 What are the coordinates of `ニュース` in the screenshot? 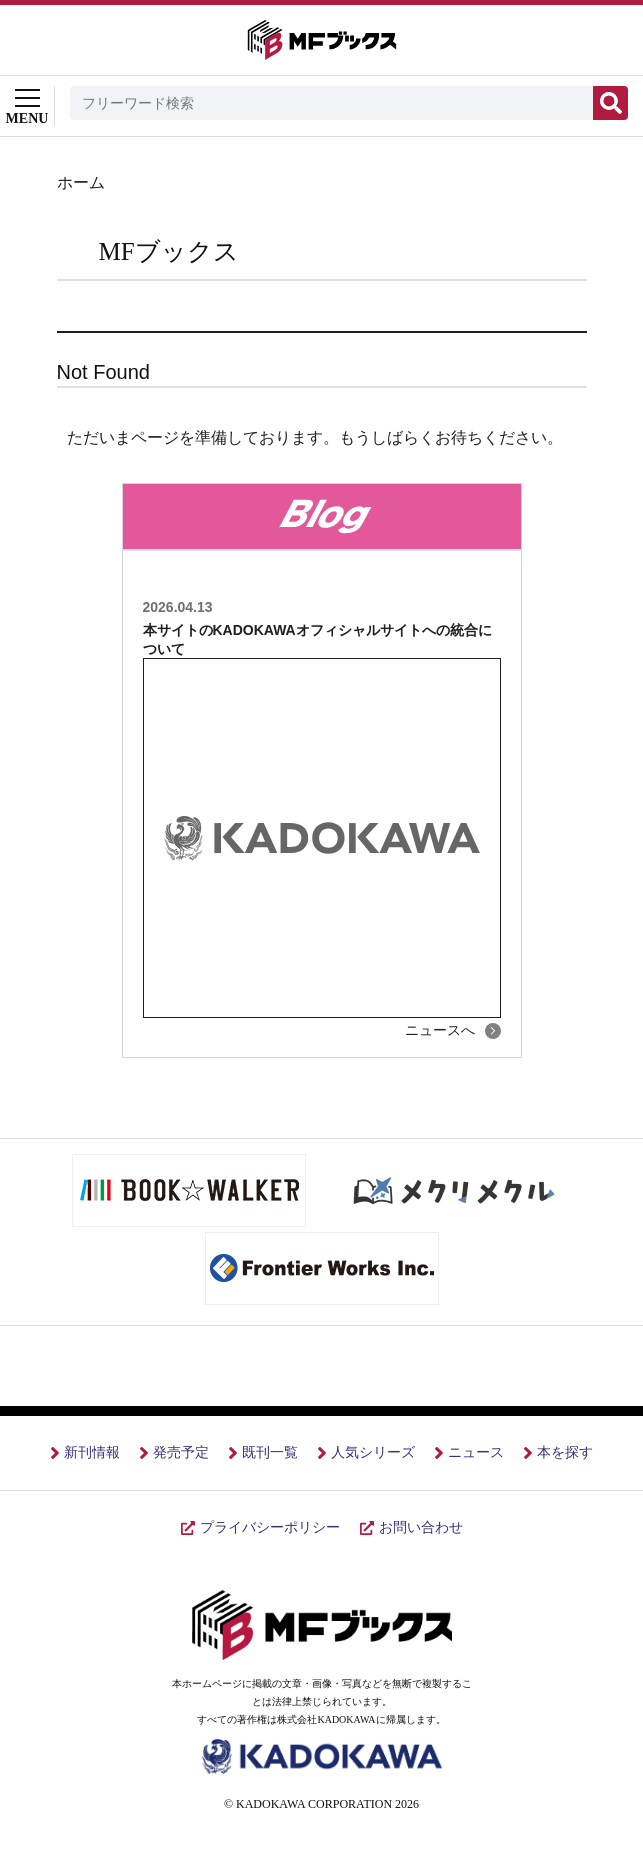 It's located at (476, 1452).